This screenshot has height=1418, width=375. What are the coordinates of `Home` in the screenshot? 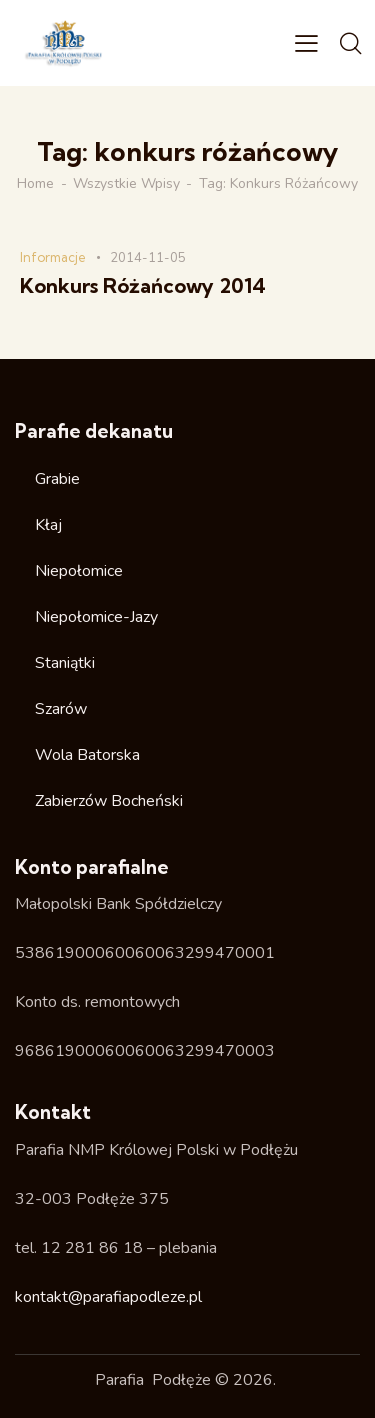 It's located at (35, 184).